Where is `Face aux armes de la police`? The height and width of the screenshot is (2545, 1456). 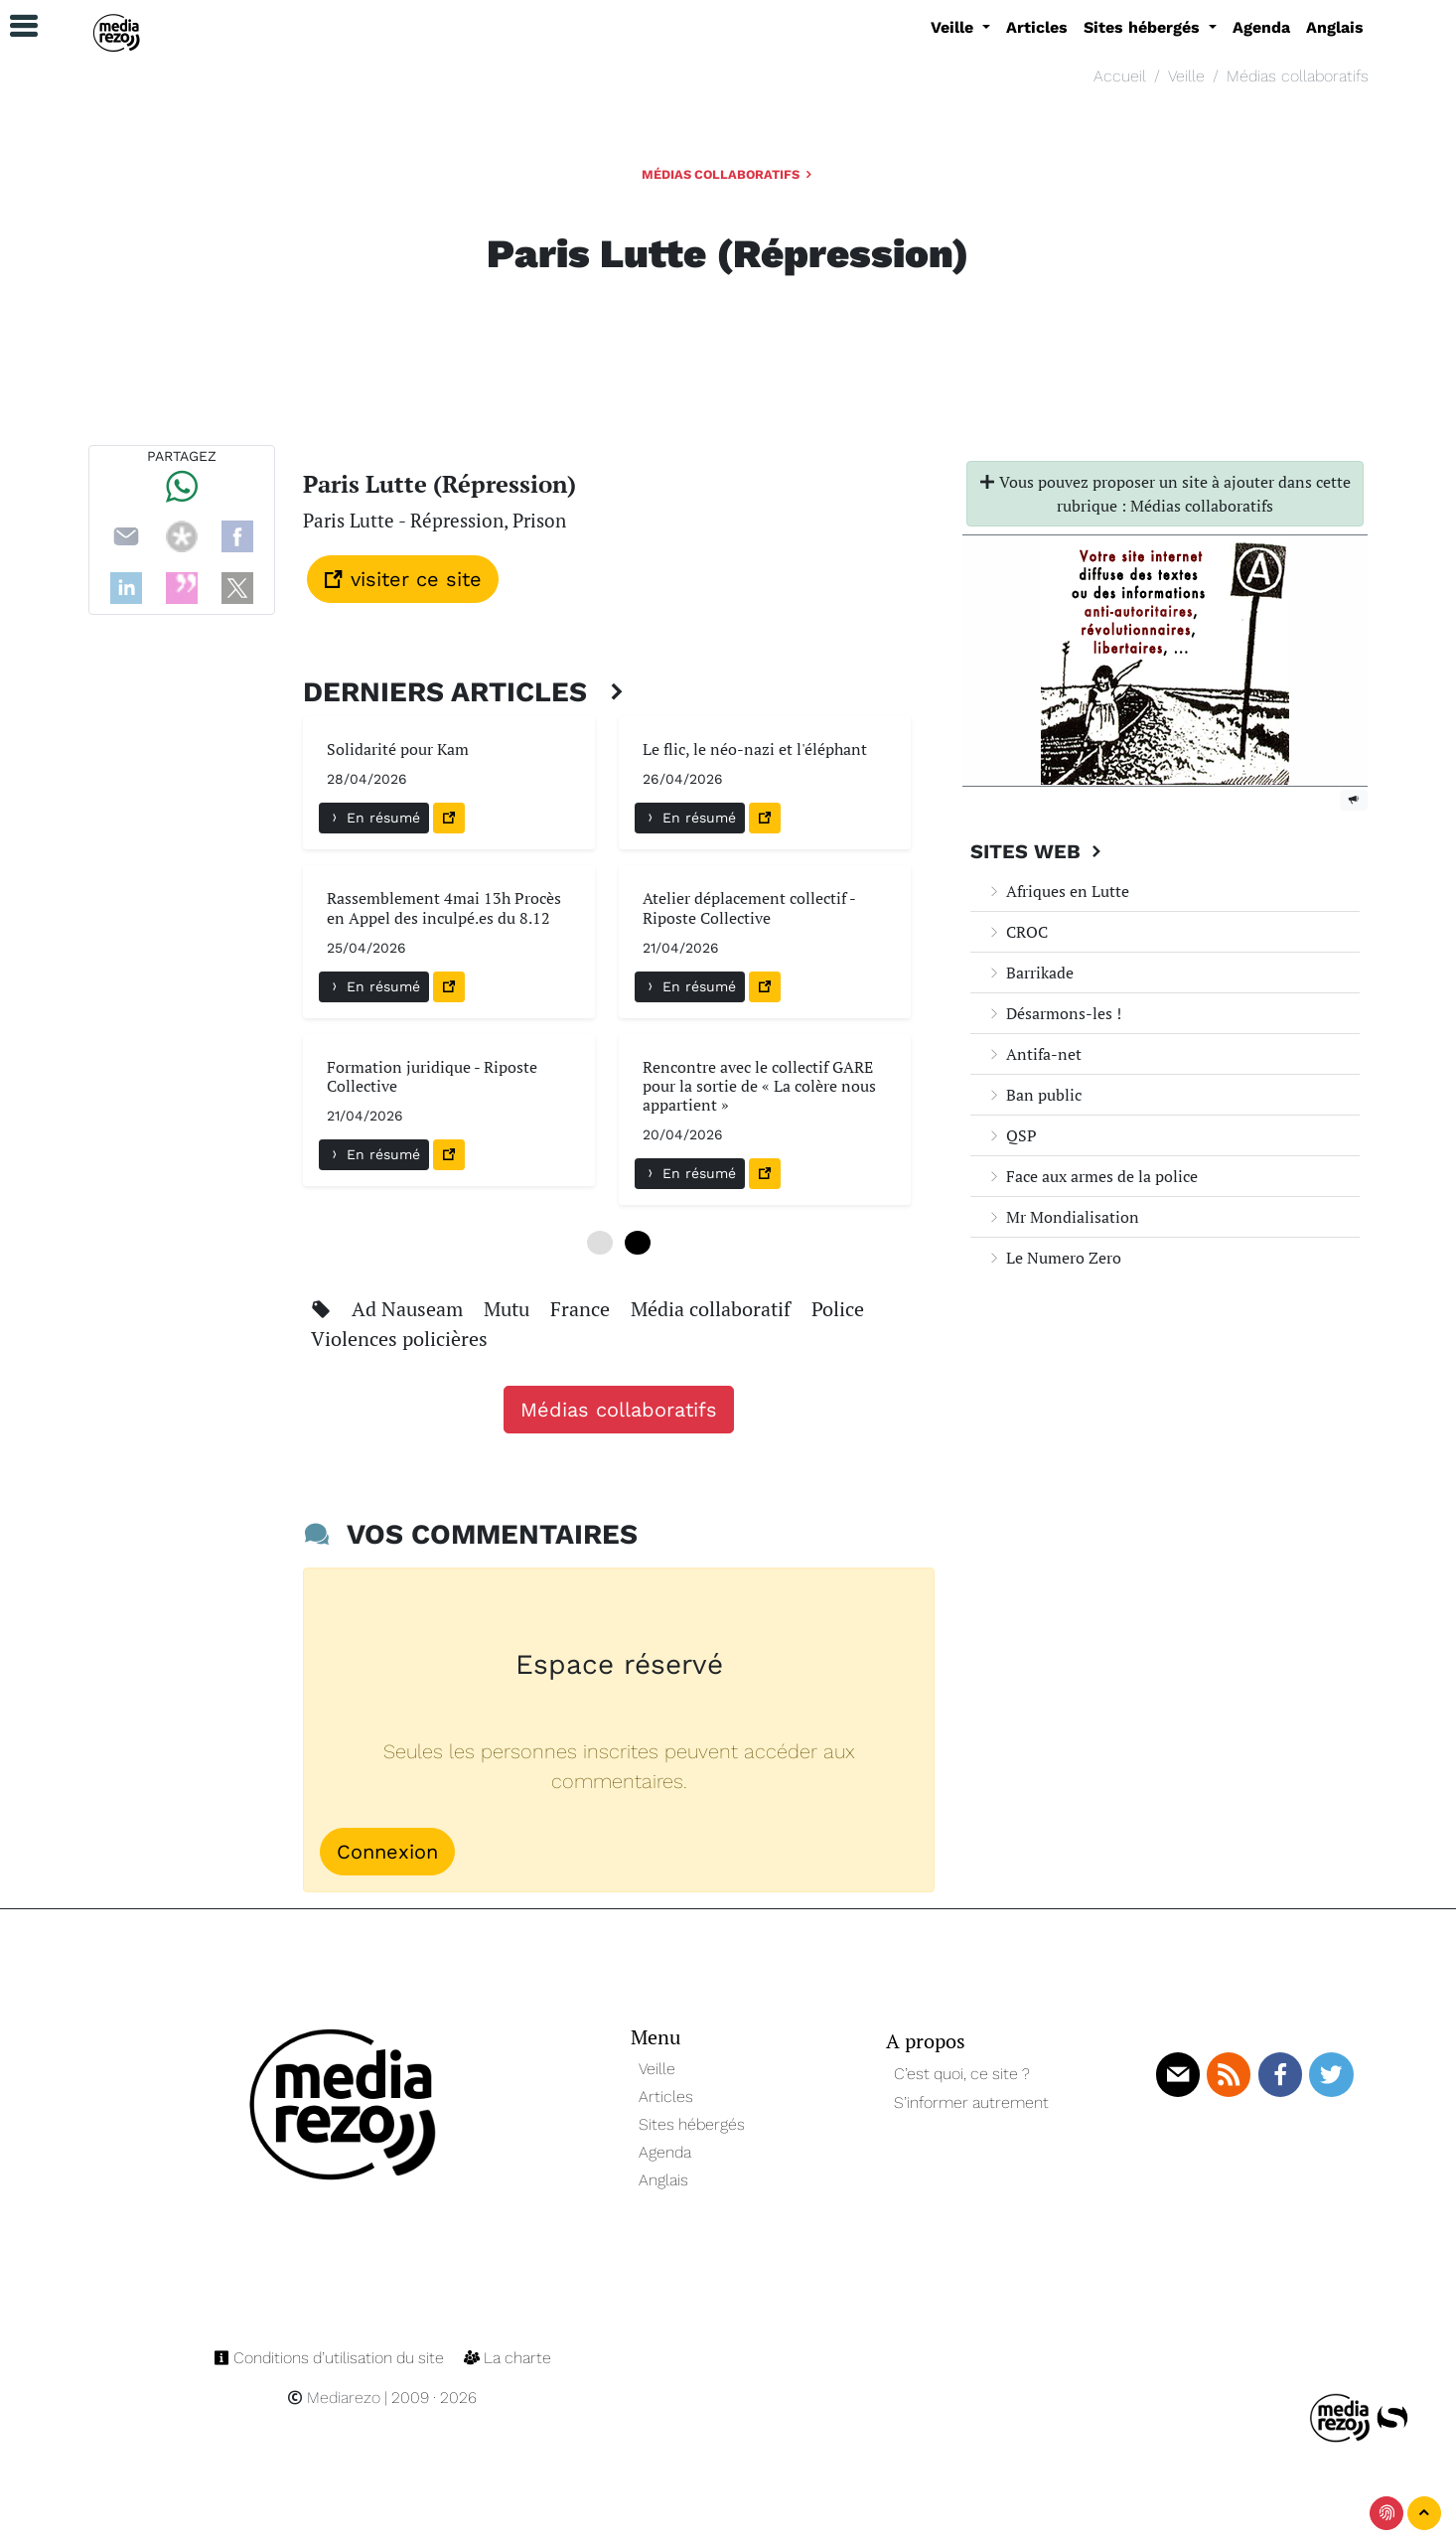
Face aux armes de la police is located at coordinates (1092, 1176).